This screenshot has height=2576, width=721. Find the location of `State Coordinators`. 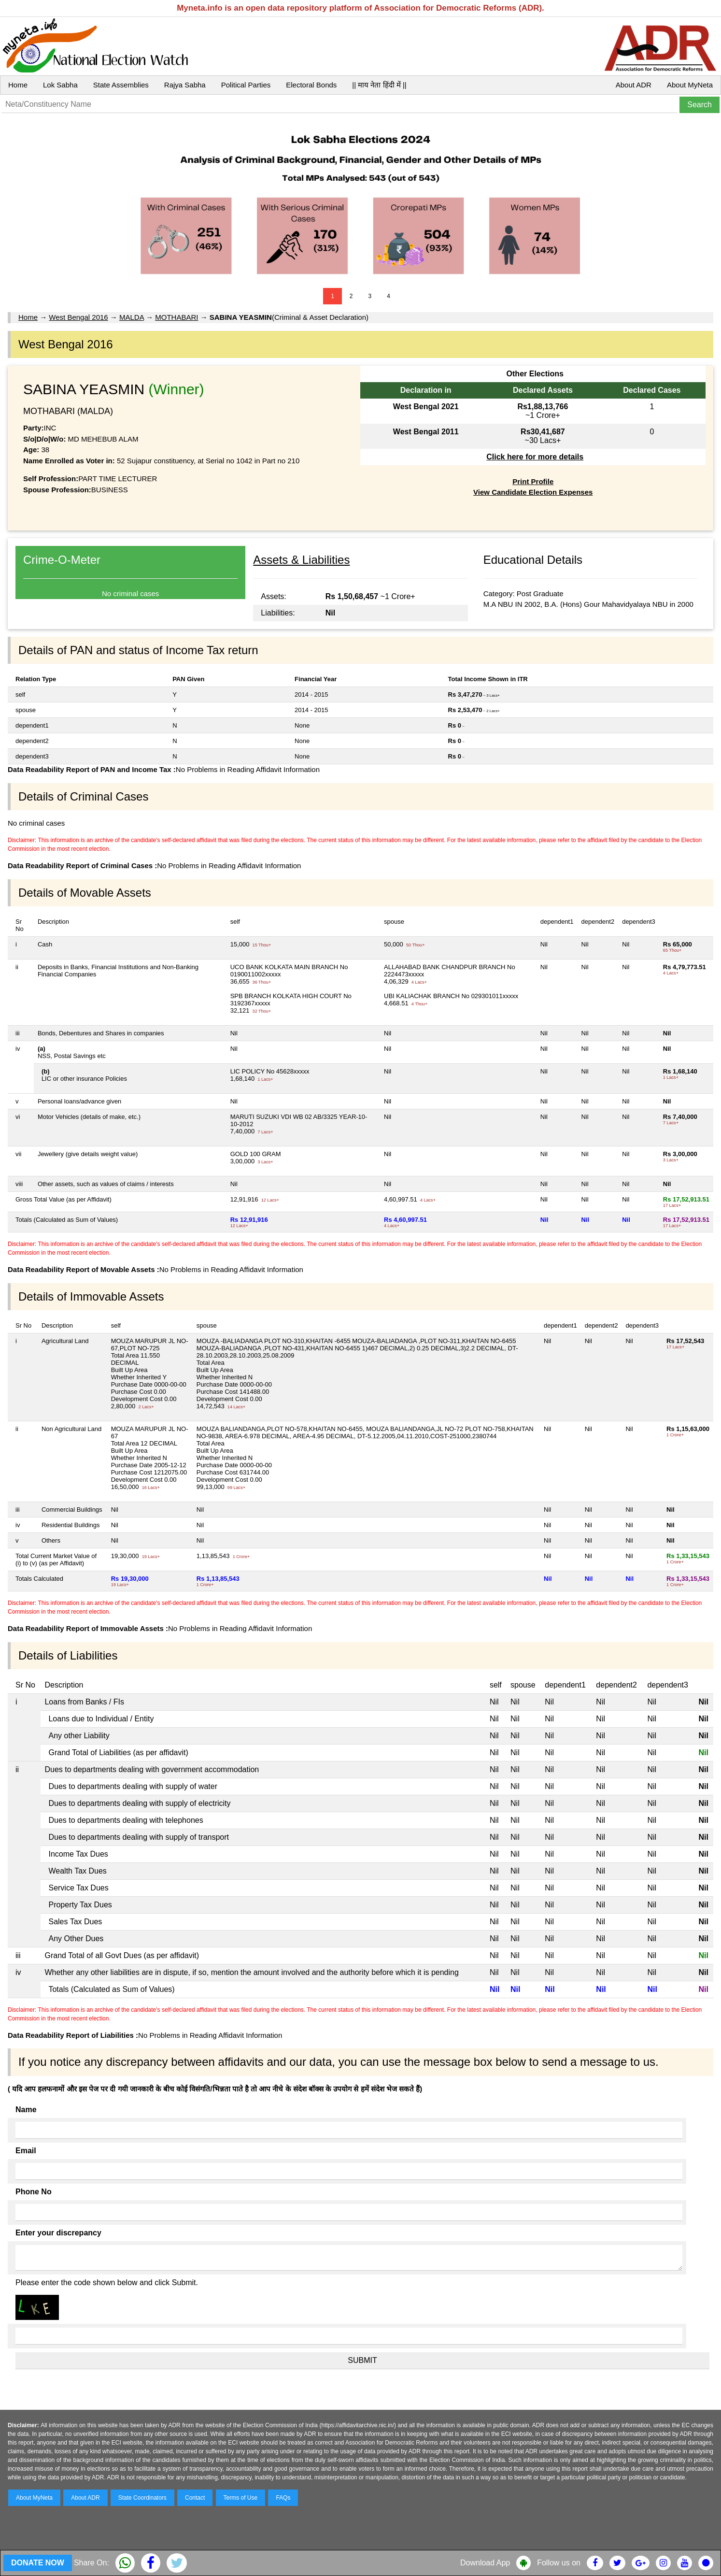

State Coordinators is located at coordinates (142, 2497).